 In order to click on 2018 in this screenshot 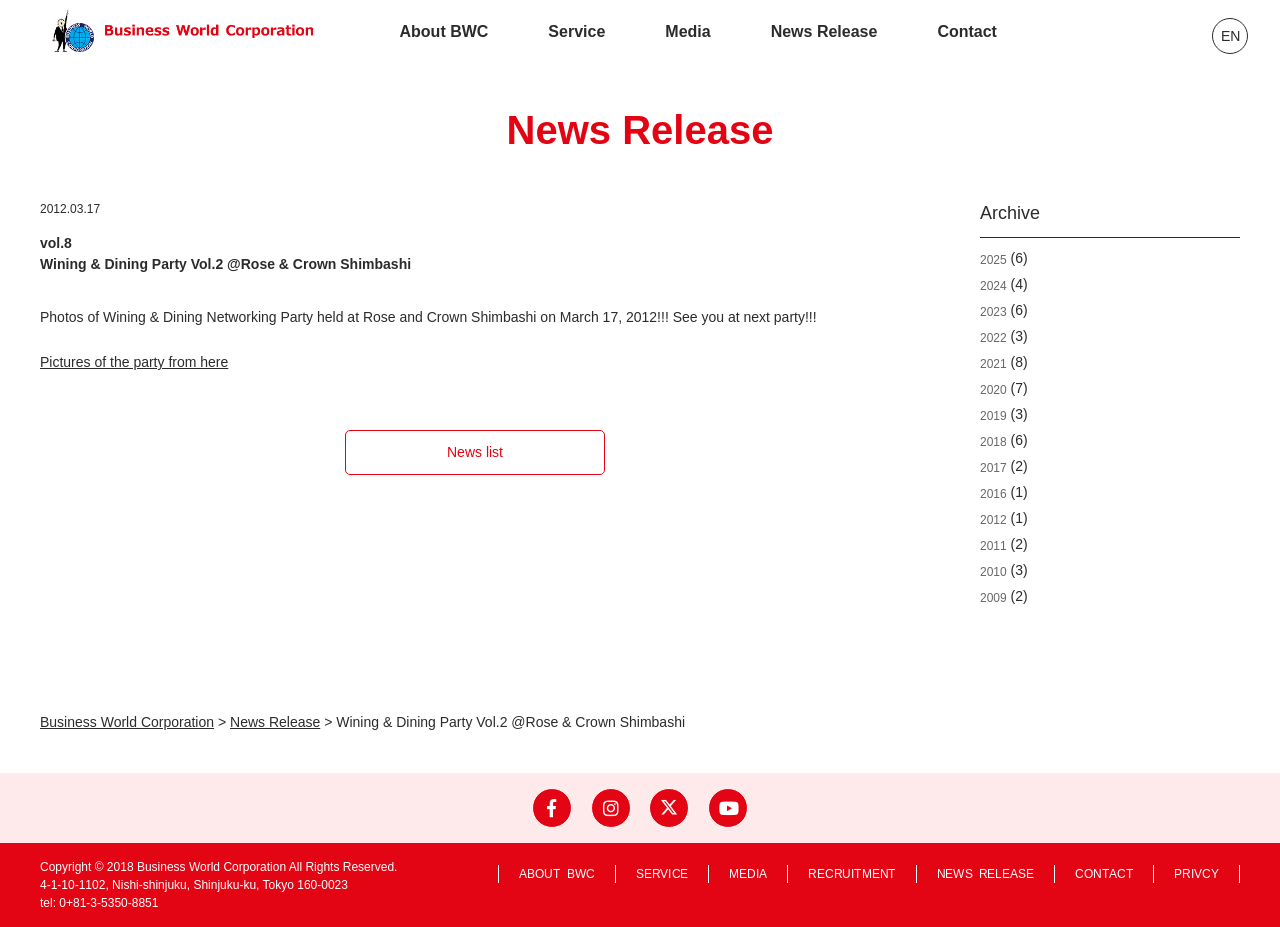, I will do `click(993, 442)`.